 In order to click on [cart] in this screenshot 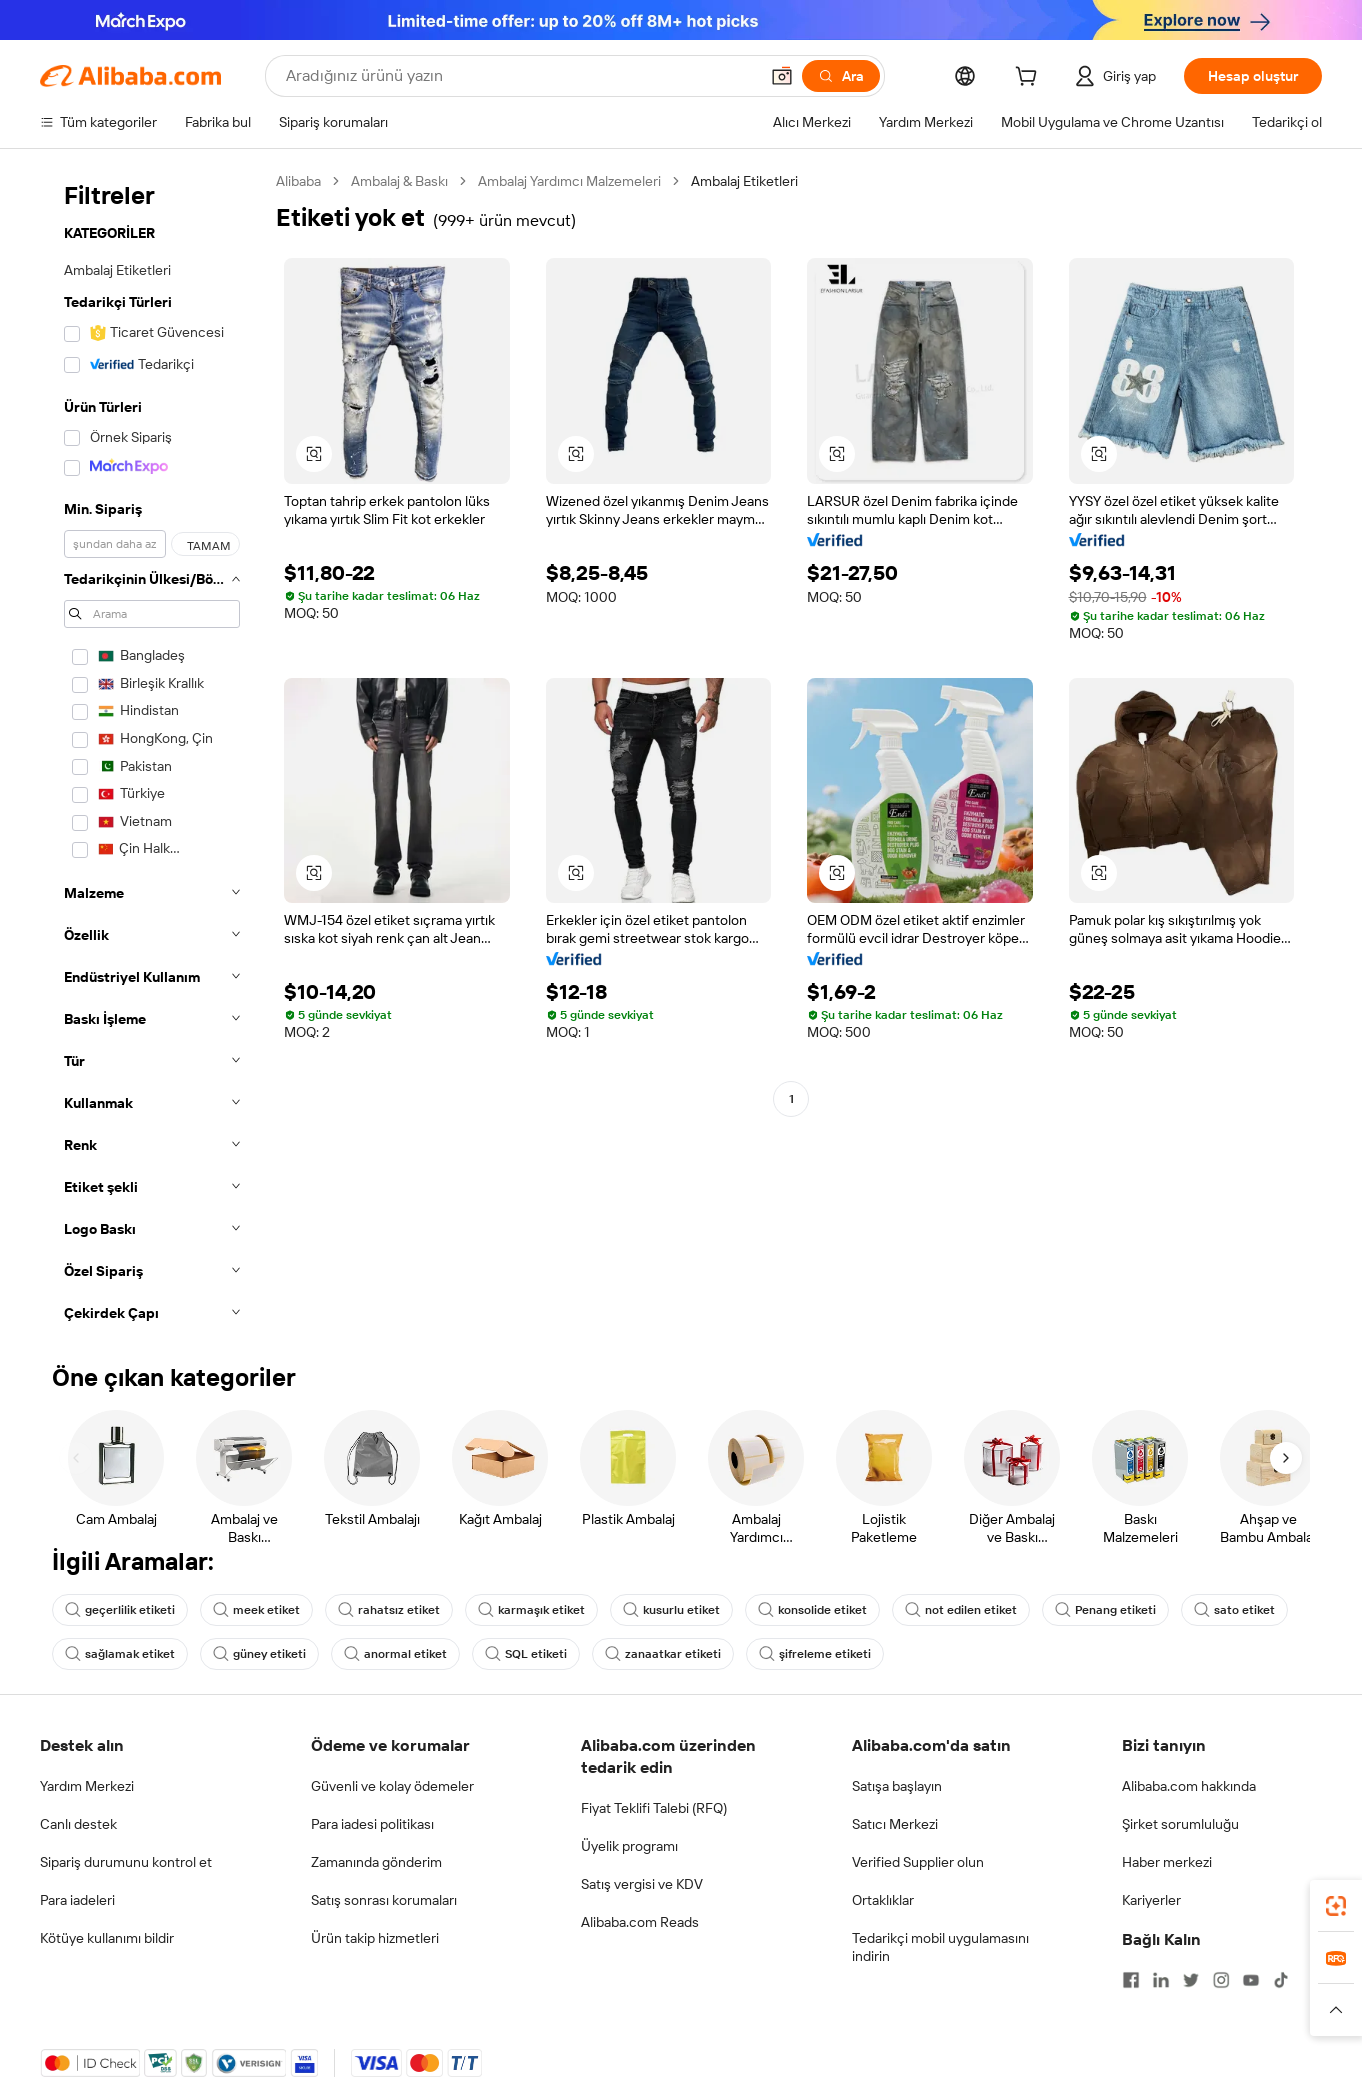, I will do `click(1030, 79)`.